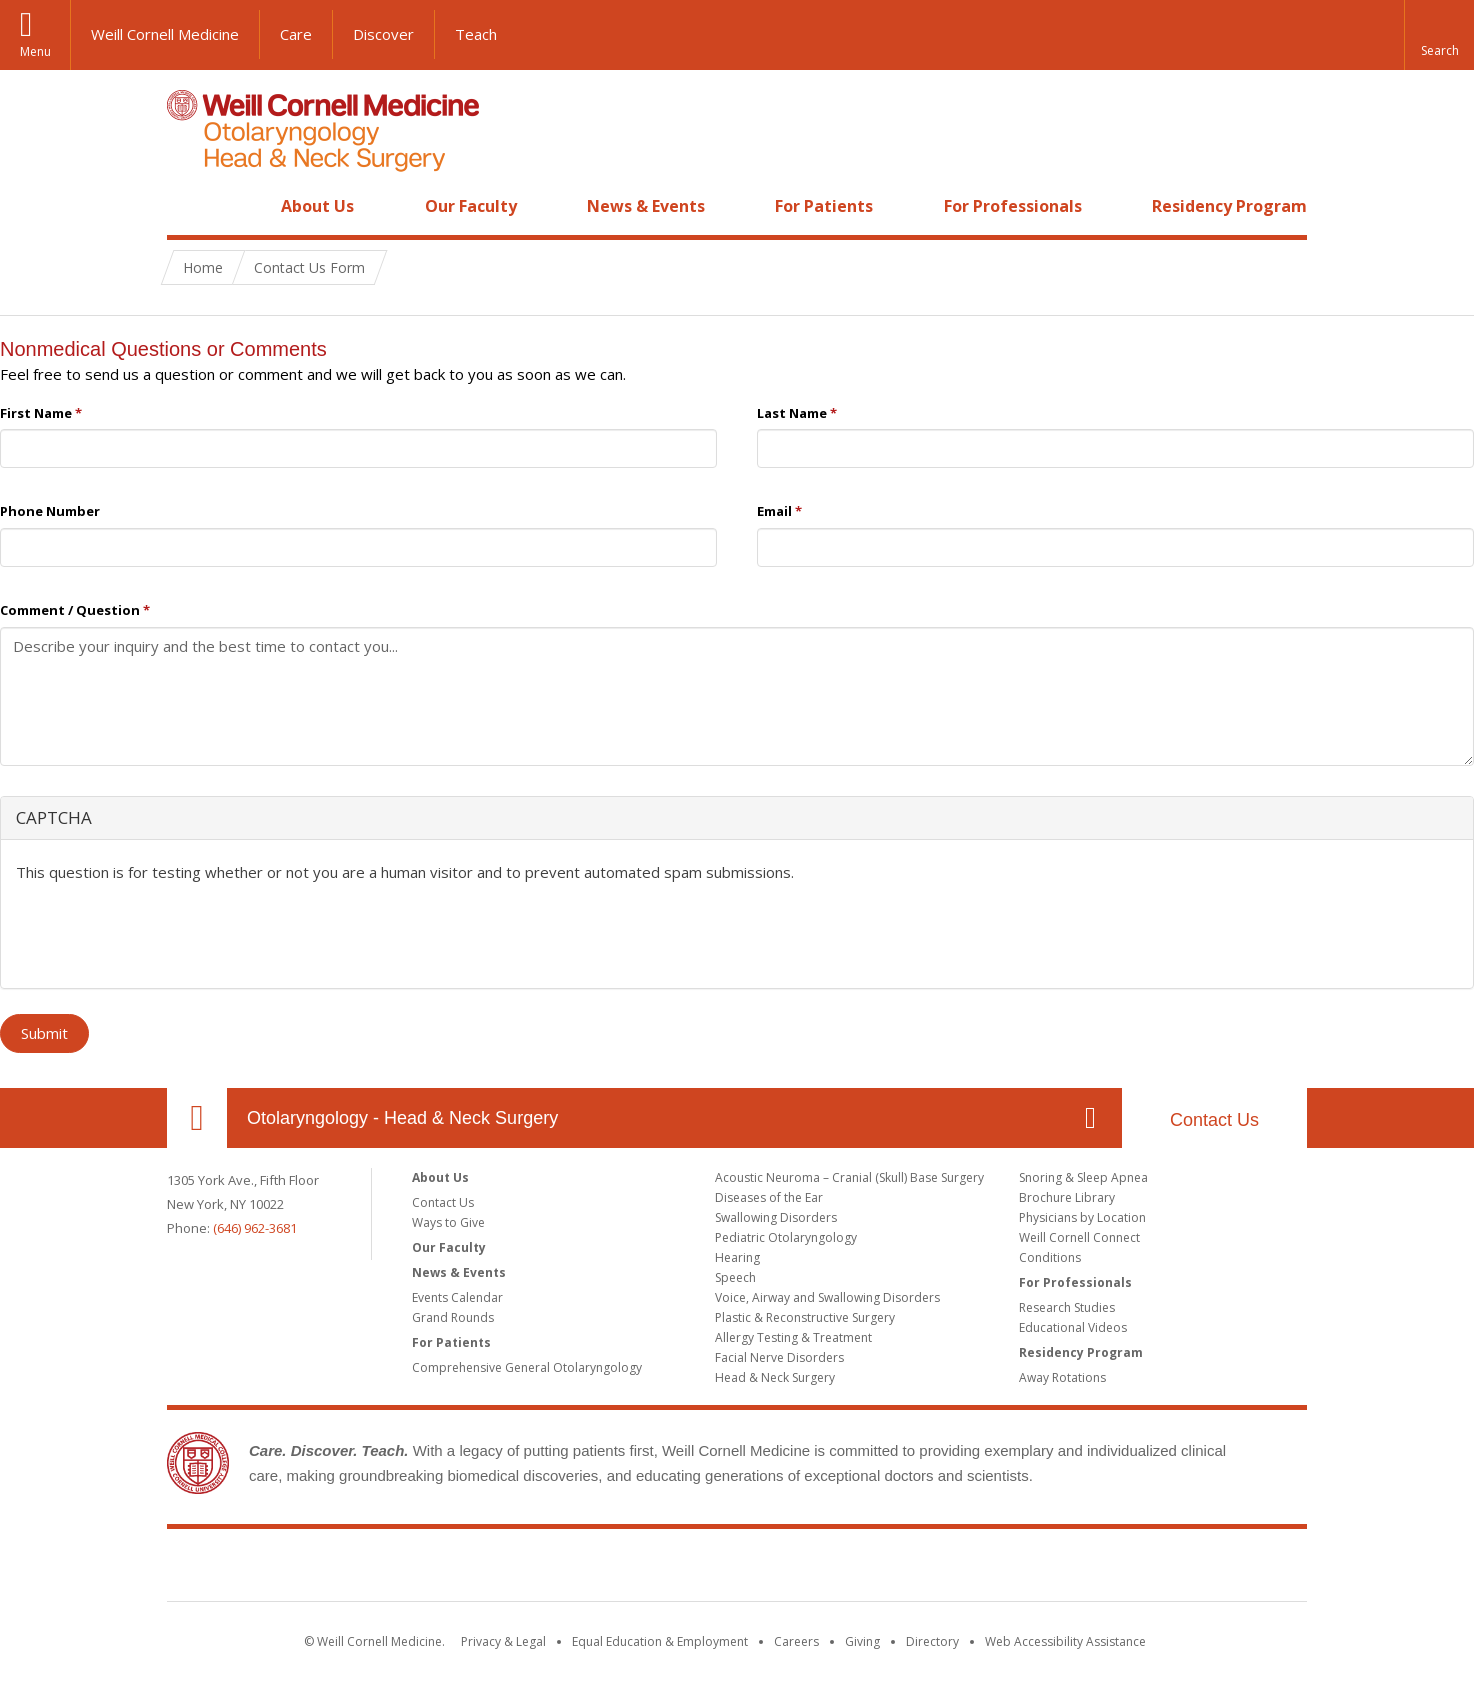  Describe the element at coordinates (1083, 1177) in the screenshot. I see `Snoring & Sleep Apnea` at that location.